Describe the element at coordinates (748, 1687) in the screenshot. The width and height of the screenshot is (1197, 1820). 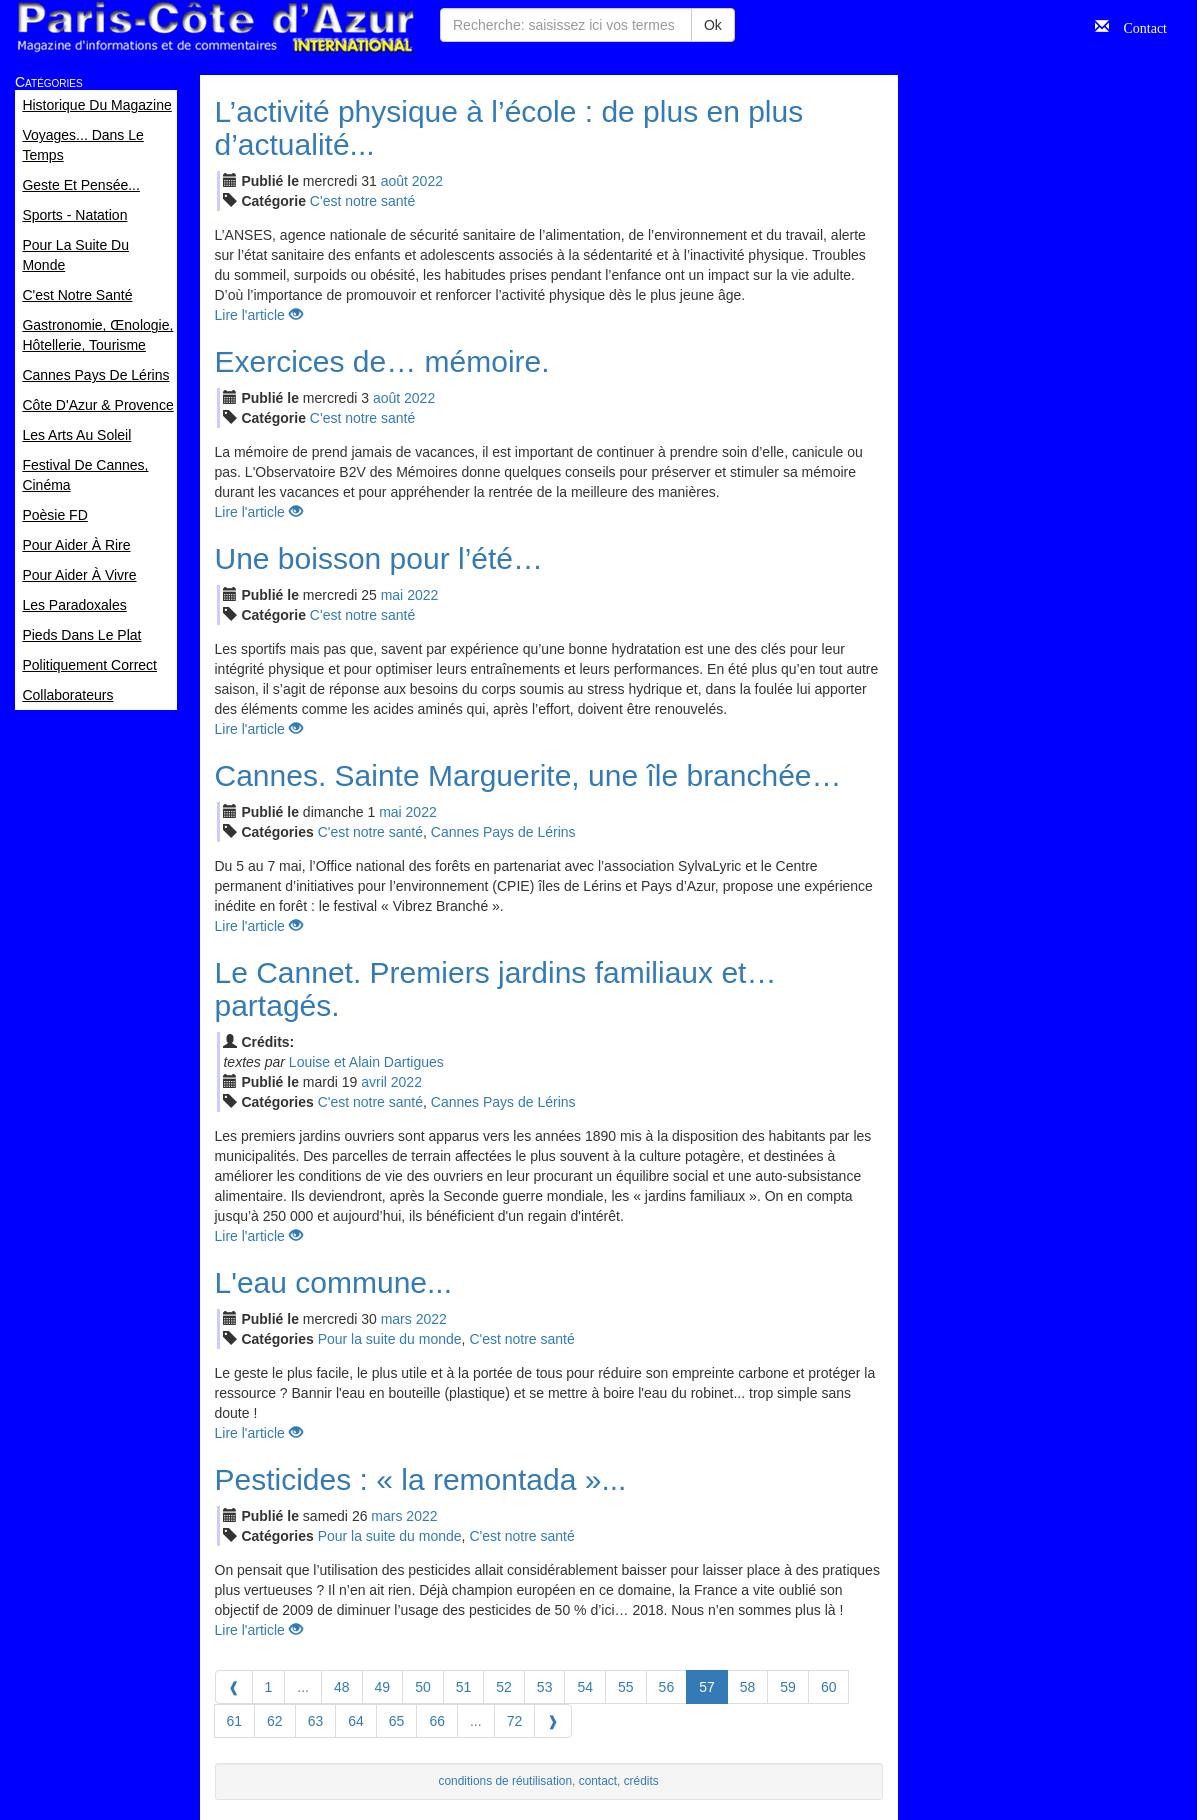
I see `58` at that location.